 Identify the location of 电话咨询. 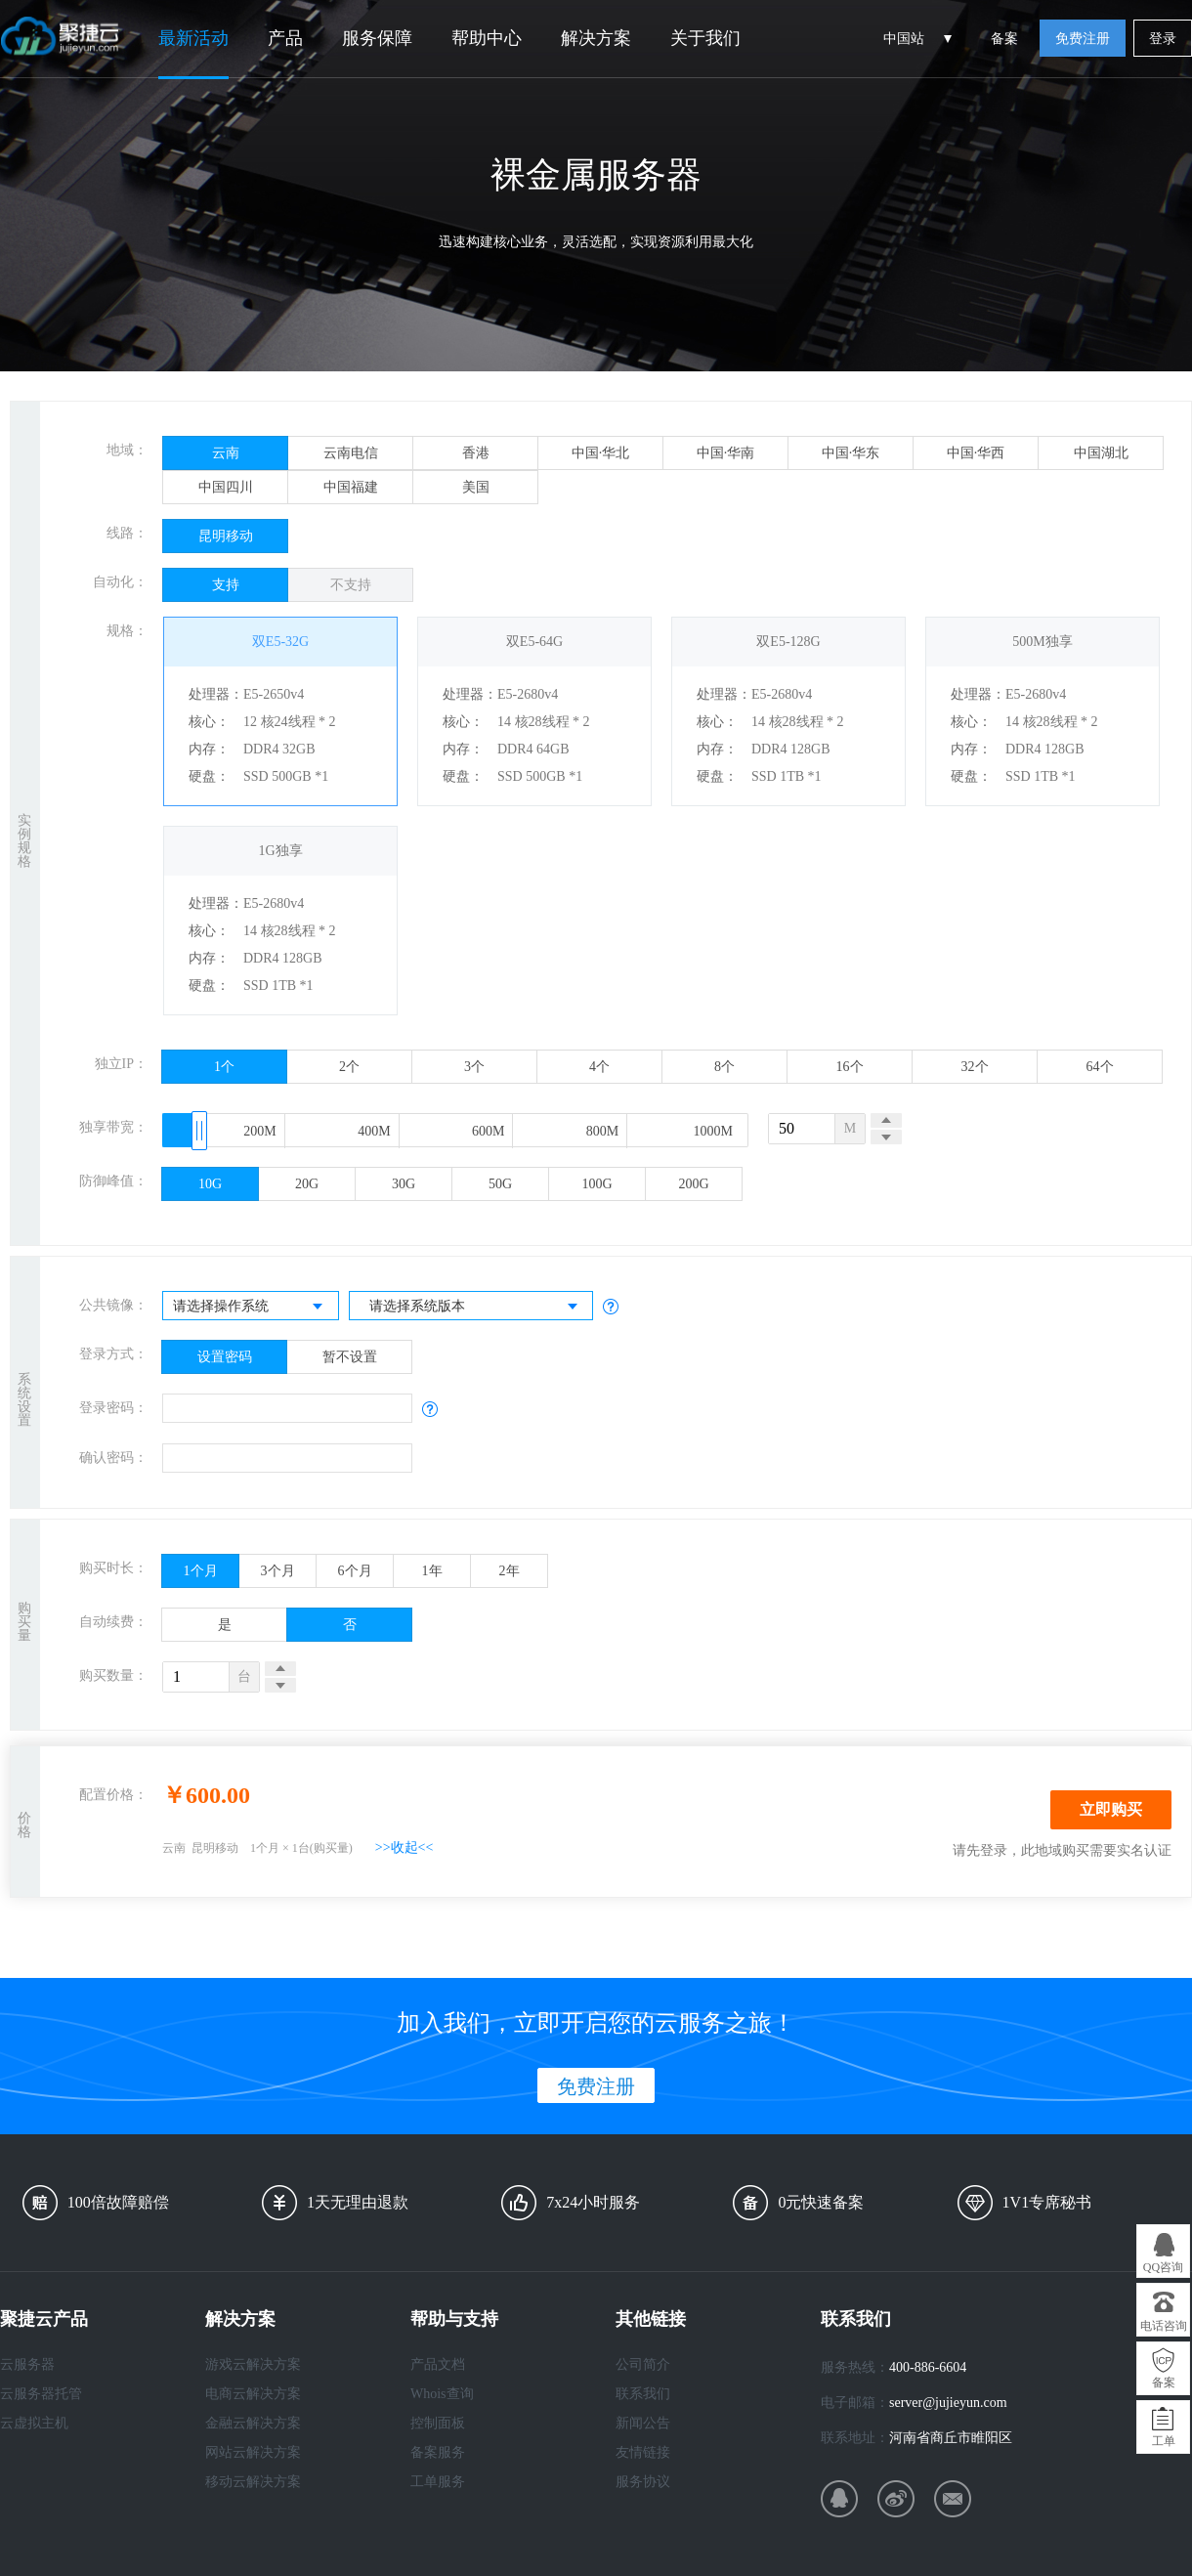
(1163, 2326).